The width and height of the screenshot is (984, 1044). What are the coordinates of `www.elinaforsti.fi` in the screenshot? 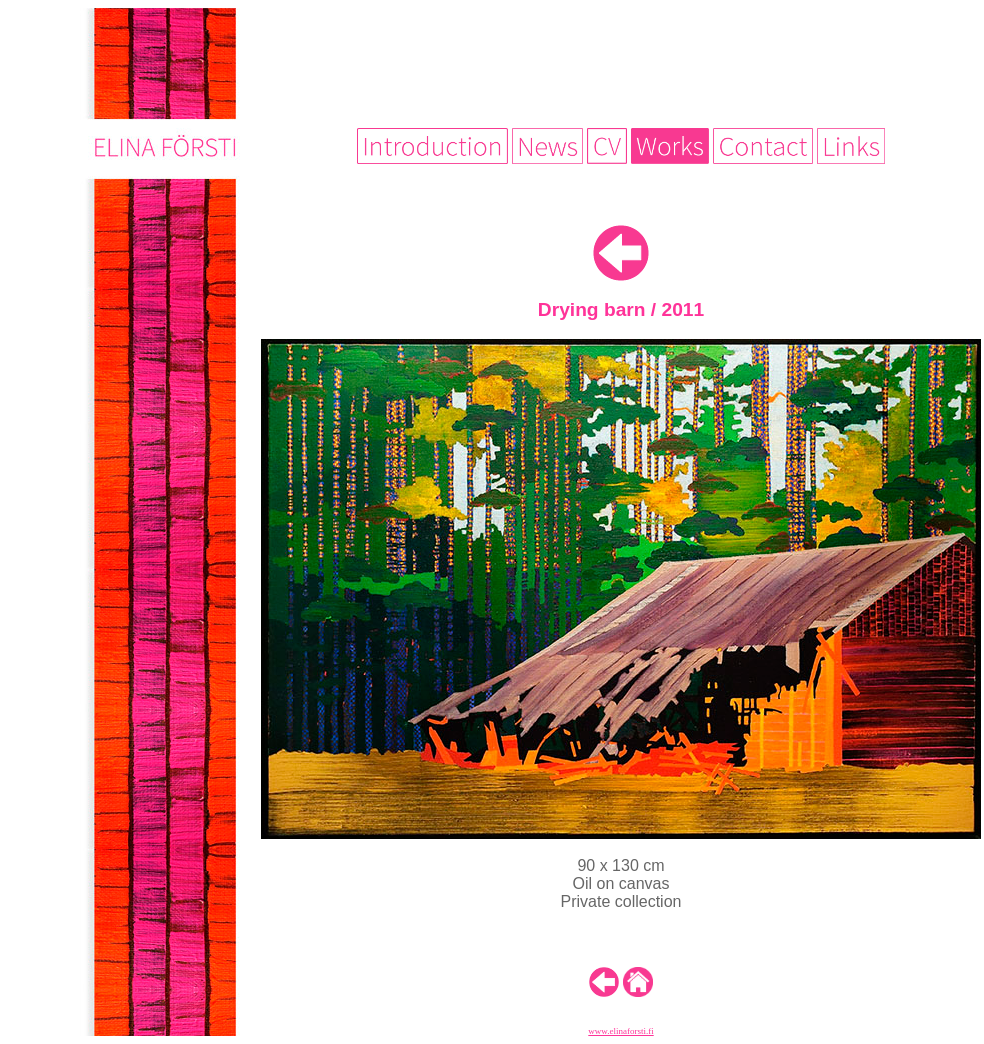 It's located at (620, 1031).